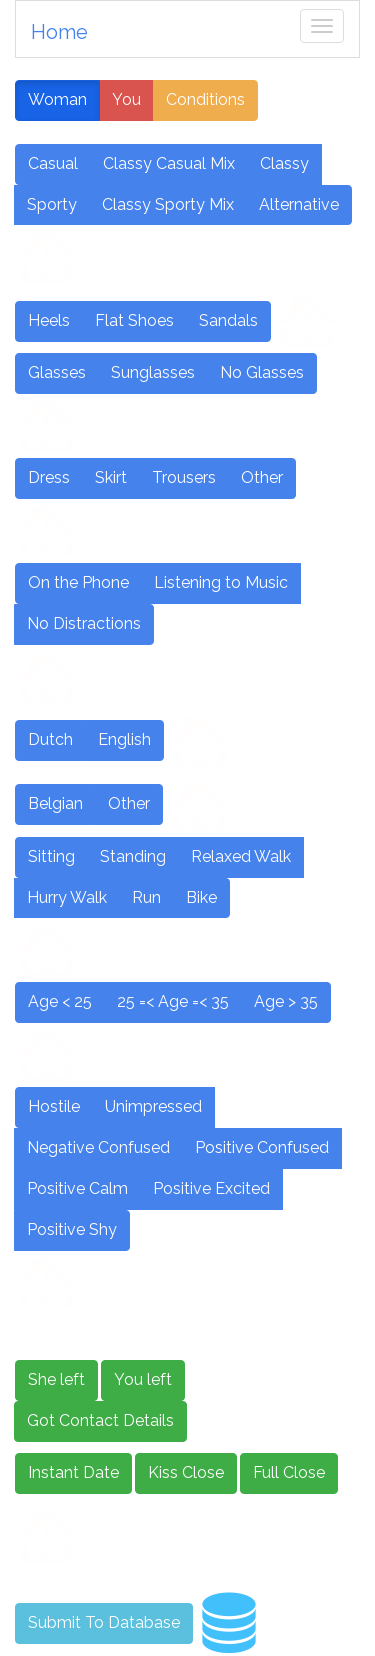 The height and width of the screenshot is (1656, 375). What do you see at coordinates (57, 99) in the screenshot?
I see `Woman` at bounding box center [57, 99].